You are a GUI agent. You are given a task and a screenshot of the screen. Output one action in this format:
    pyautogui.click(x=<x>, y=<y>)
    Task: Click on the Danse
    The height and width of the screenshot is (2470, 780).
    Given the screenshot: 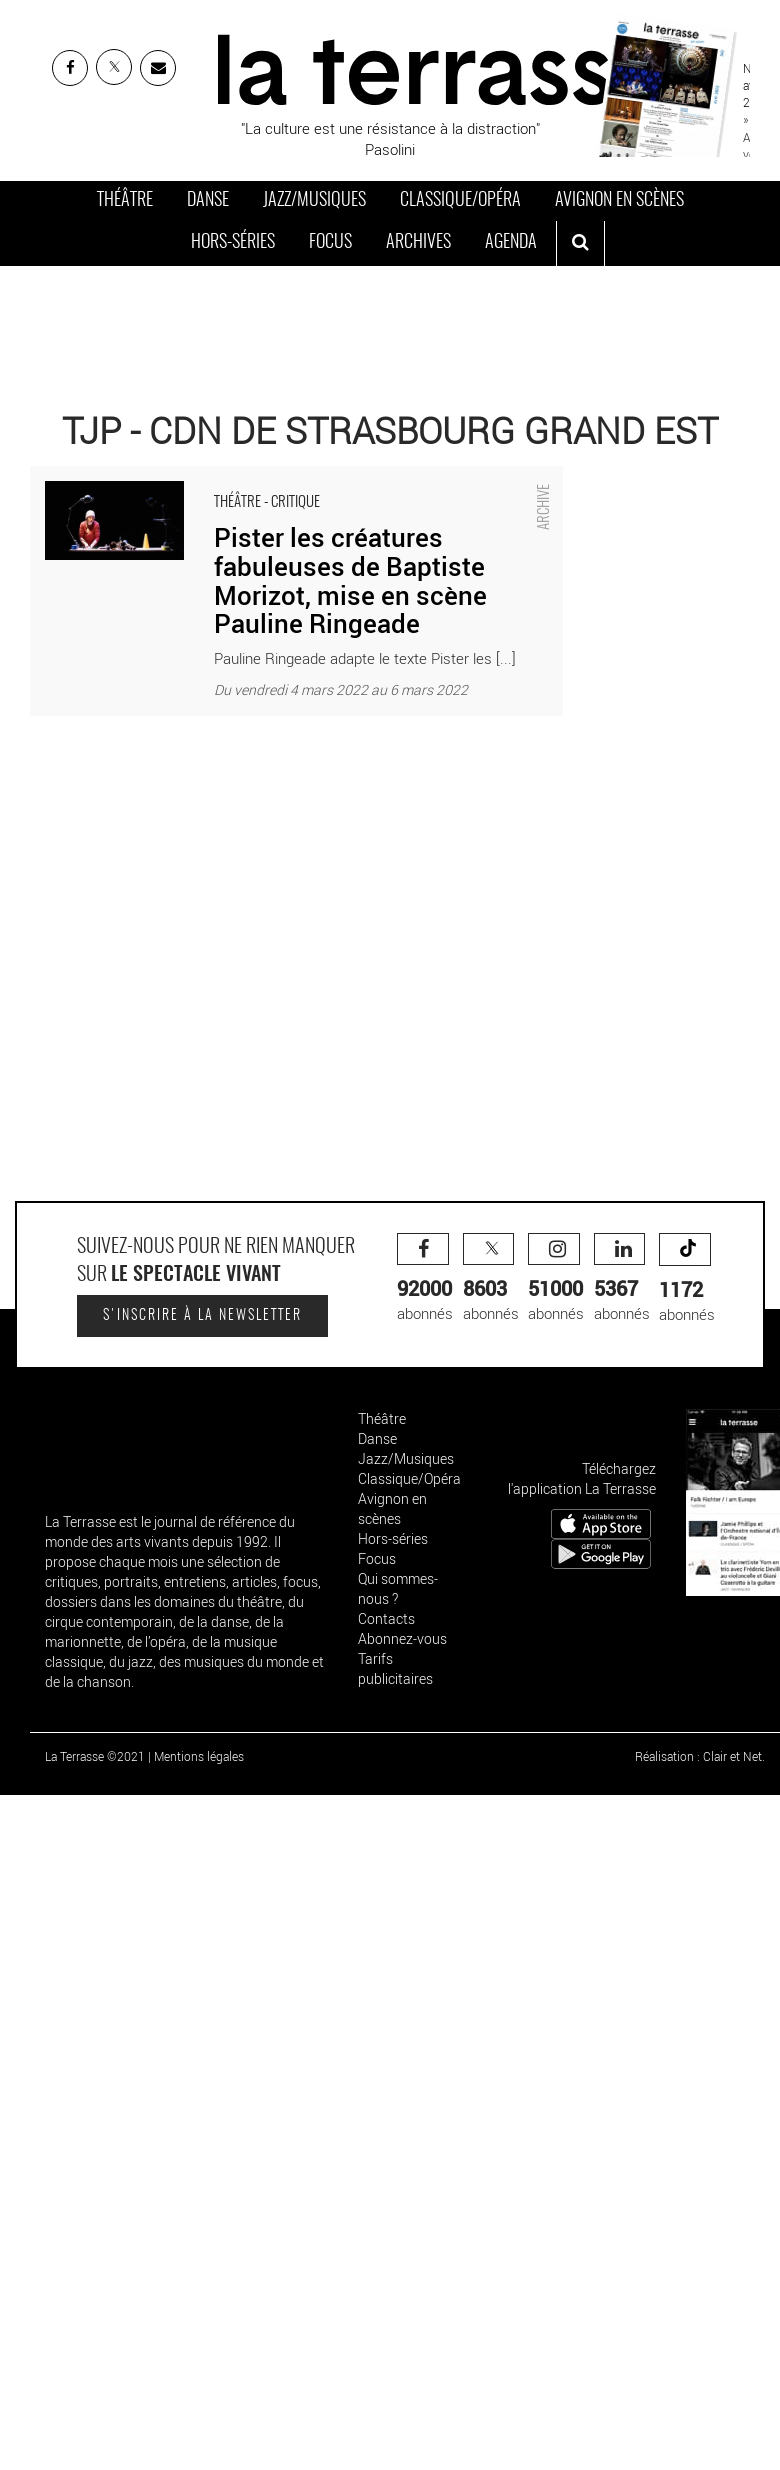 What is the action you would take?
    pyautogui.click(x=208, y=201)
    